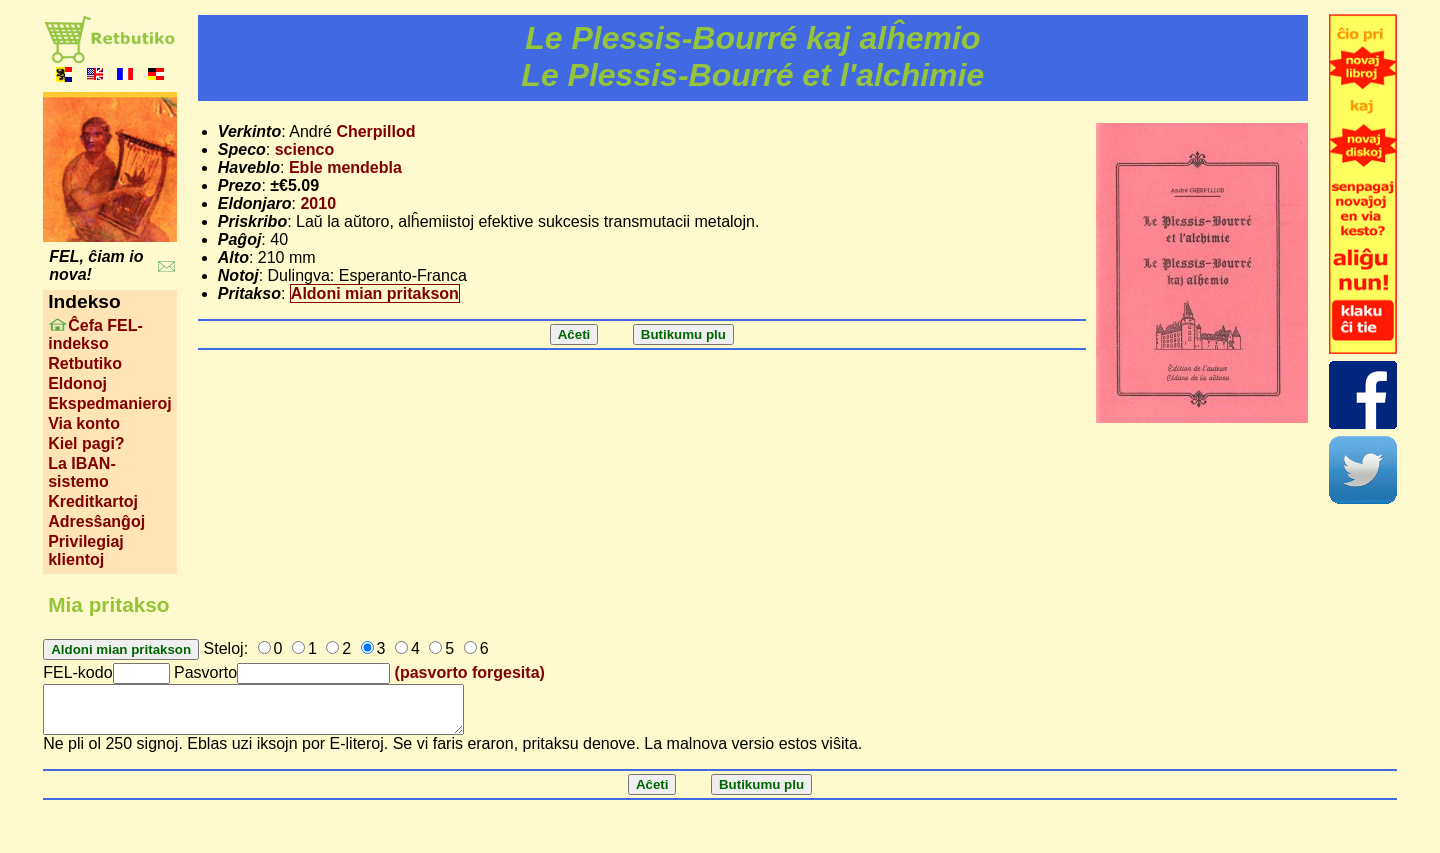 The height and width of the screenshot is (853, 1440). I want to click on Retbutiko, so click(85, 363).